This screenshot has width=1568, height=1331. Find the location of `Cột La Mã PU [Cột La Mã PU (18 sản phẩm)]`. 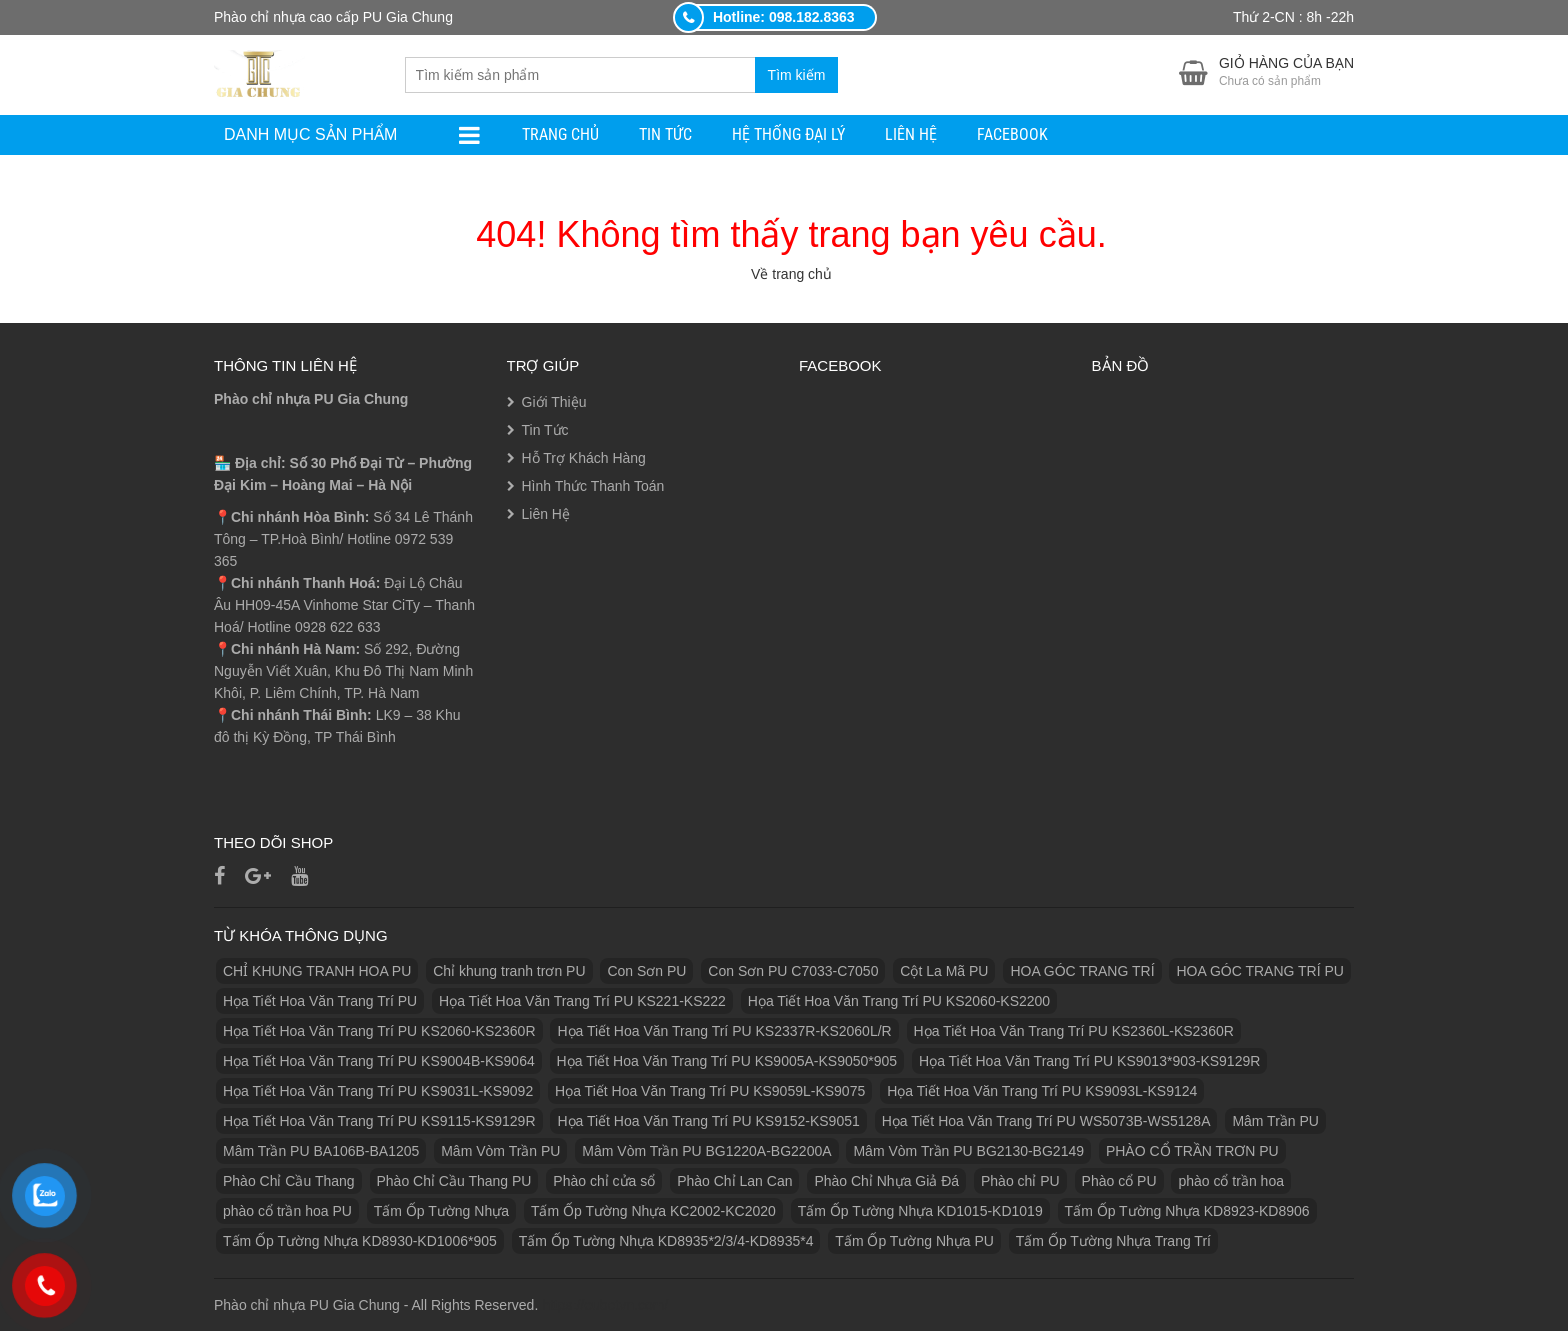

Cột La Mã PU [Cột La Mã PU (18 sản phẩm)] is located at coordinates (944, 971).